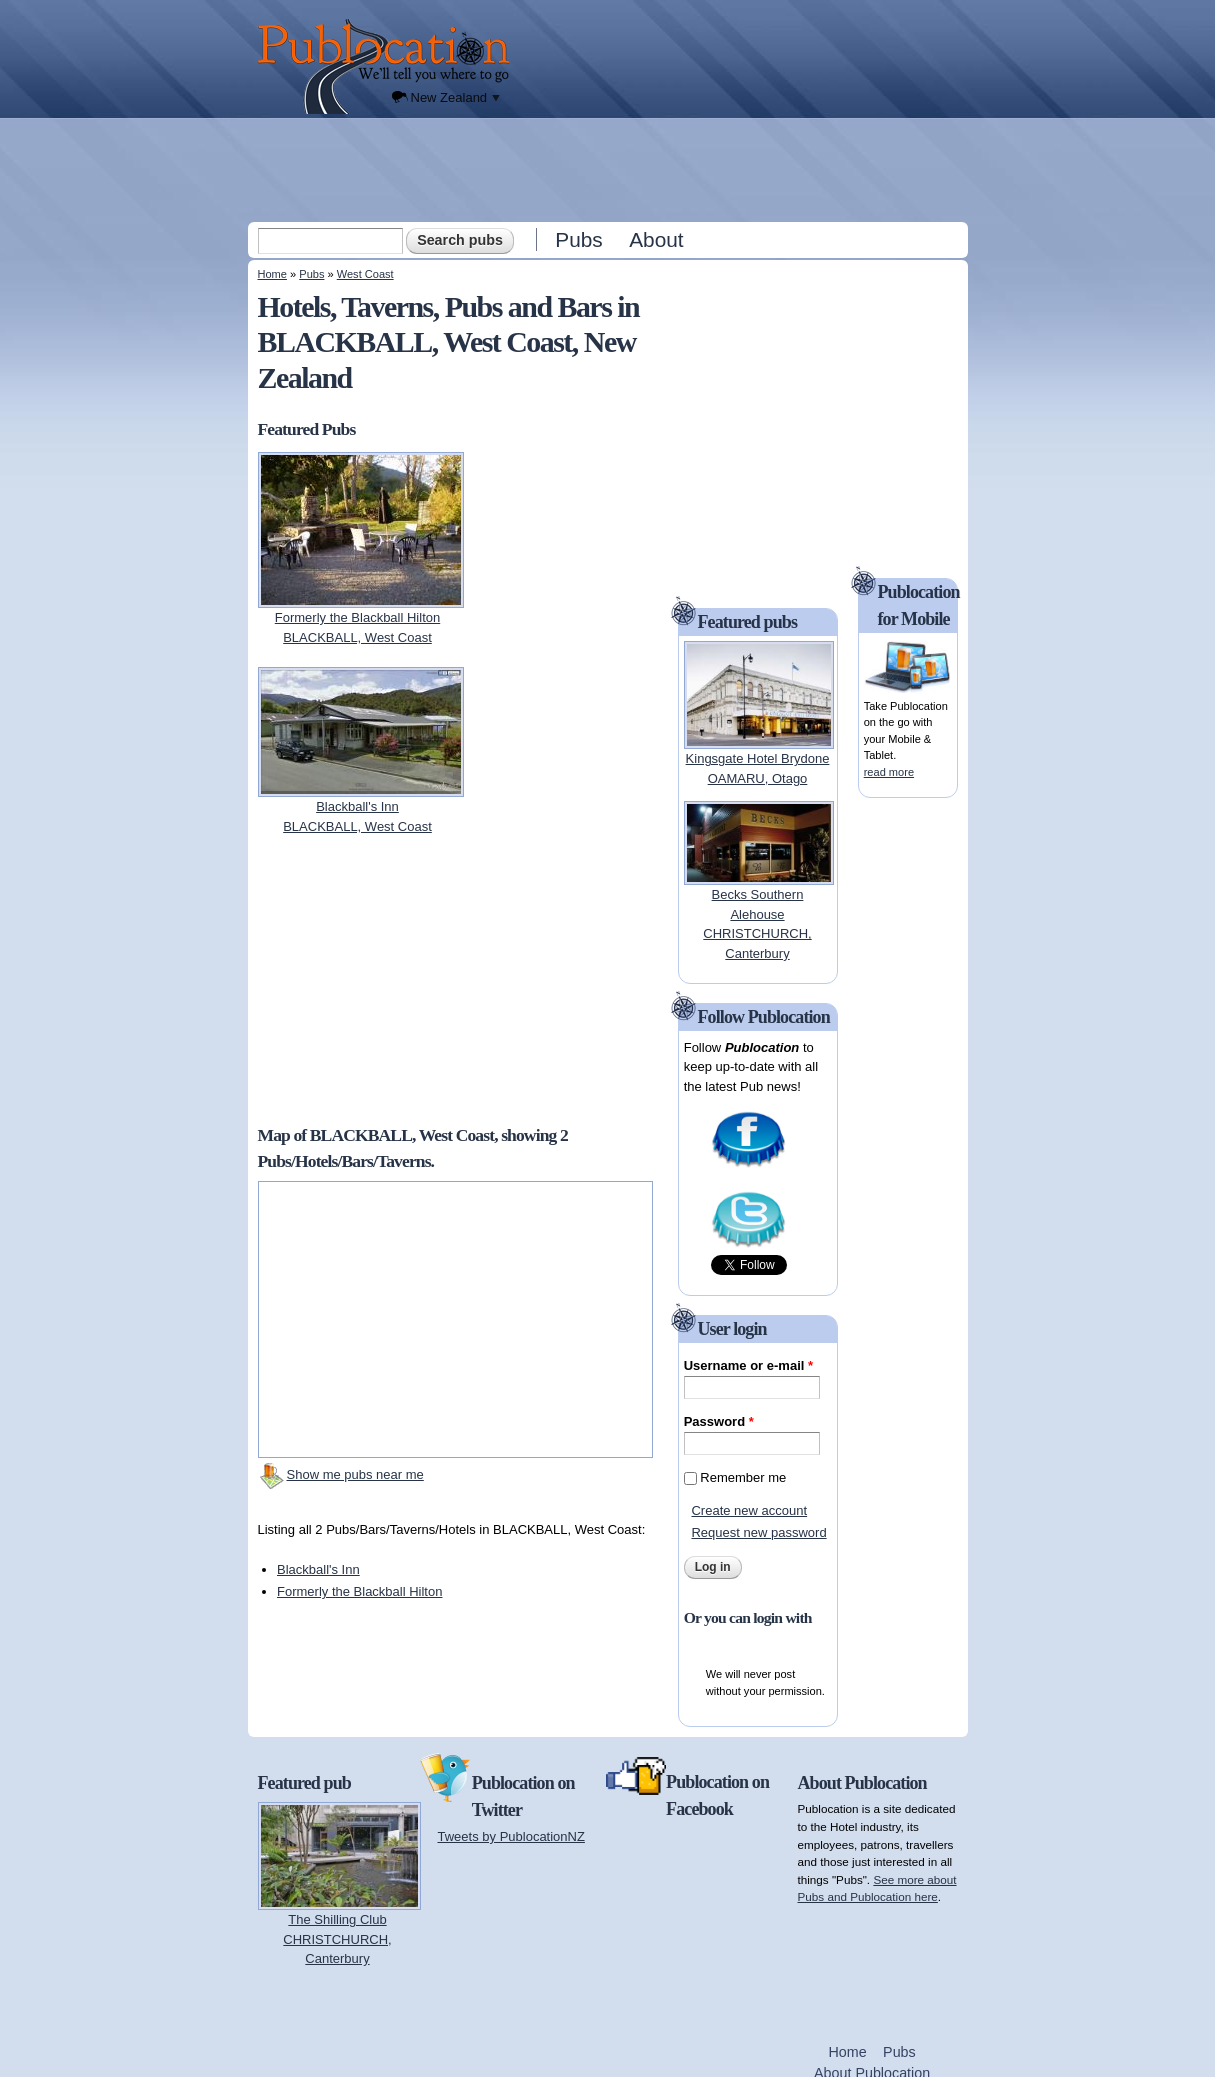 The image size is (1215, 2077). I want to click on read more, so click(889, 772).